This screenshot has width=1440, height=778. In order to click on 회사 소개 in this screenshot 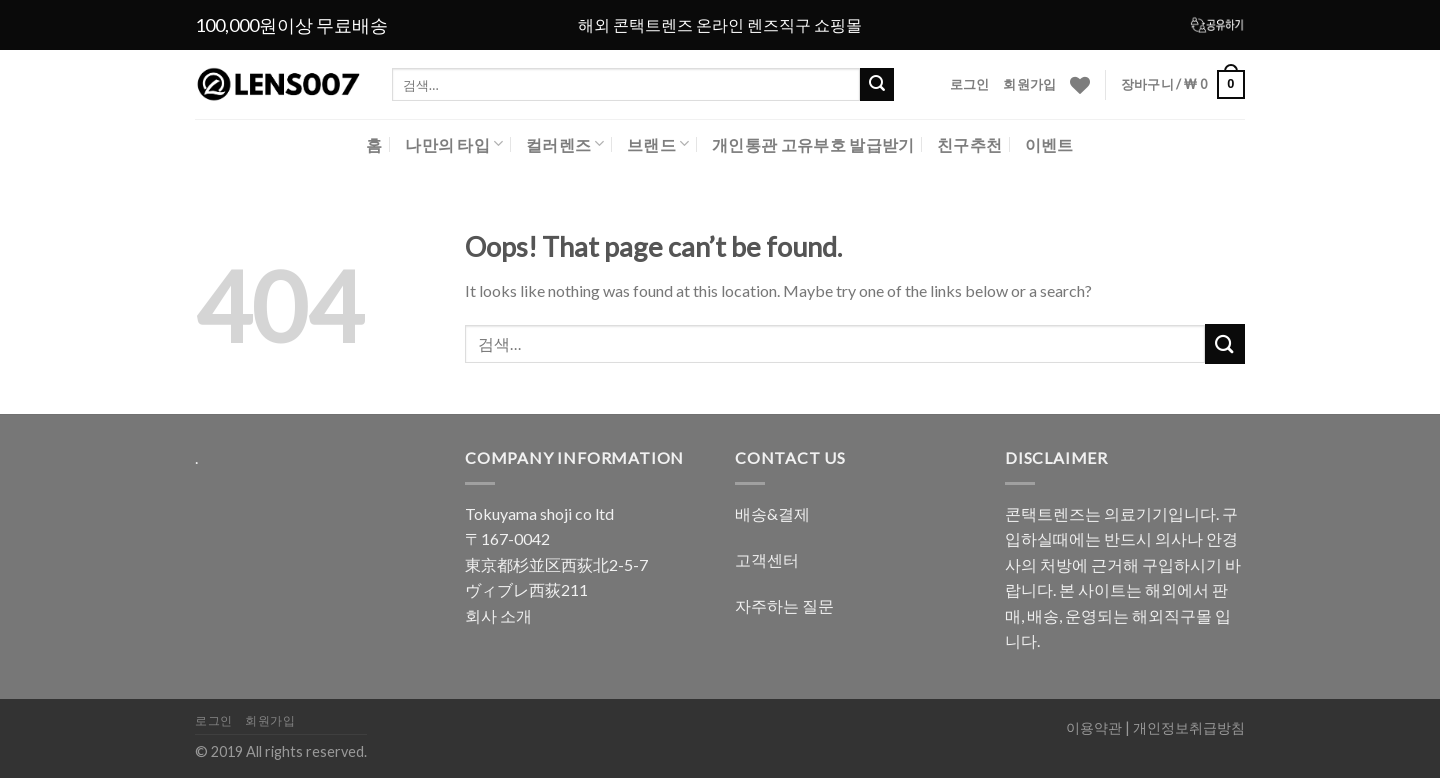, I will do `click(498, 615)`.